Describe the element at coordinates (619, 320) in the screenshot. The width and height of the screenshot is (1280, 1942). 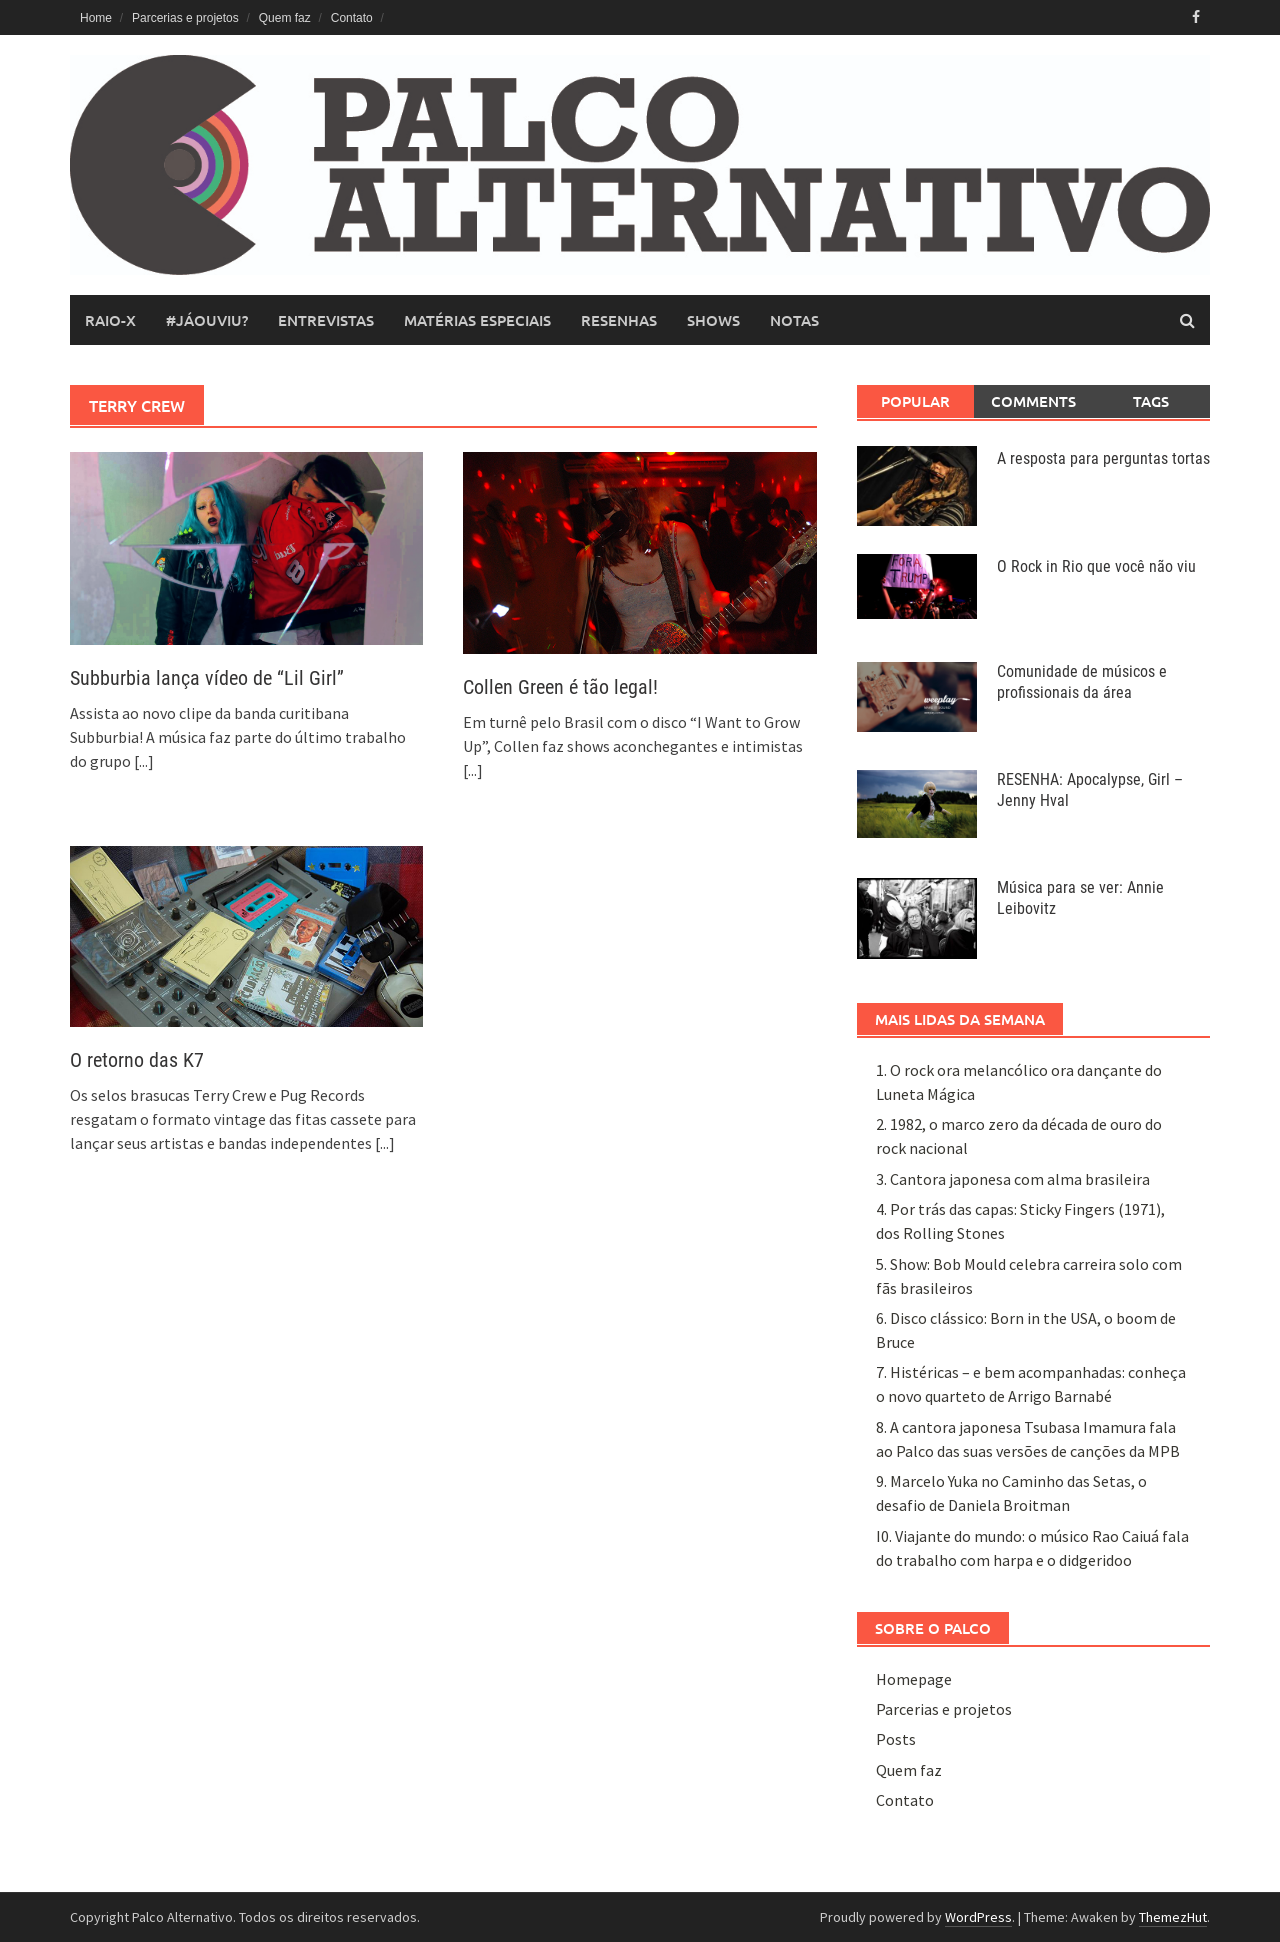
I see `resenhas` at that location.